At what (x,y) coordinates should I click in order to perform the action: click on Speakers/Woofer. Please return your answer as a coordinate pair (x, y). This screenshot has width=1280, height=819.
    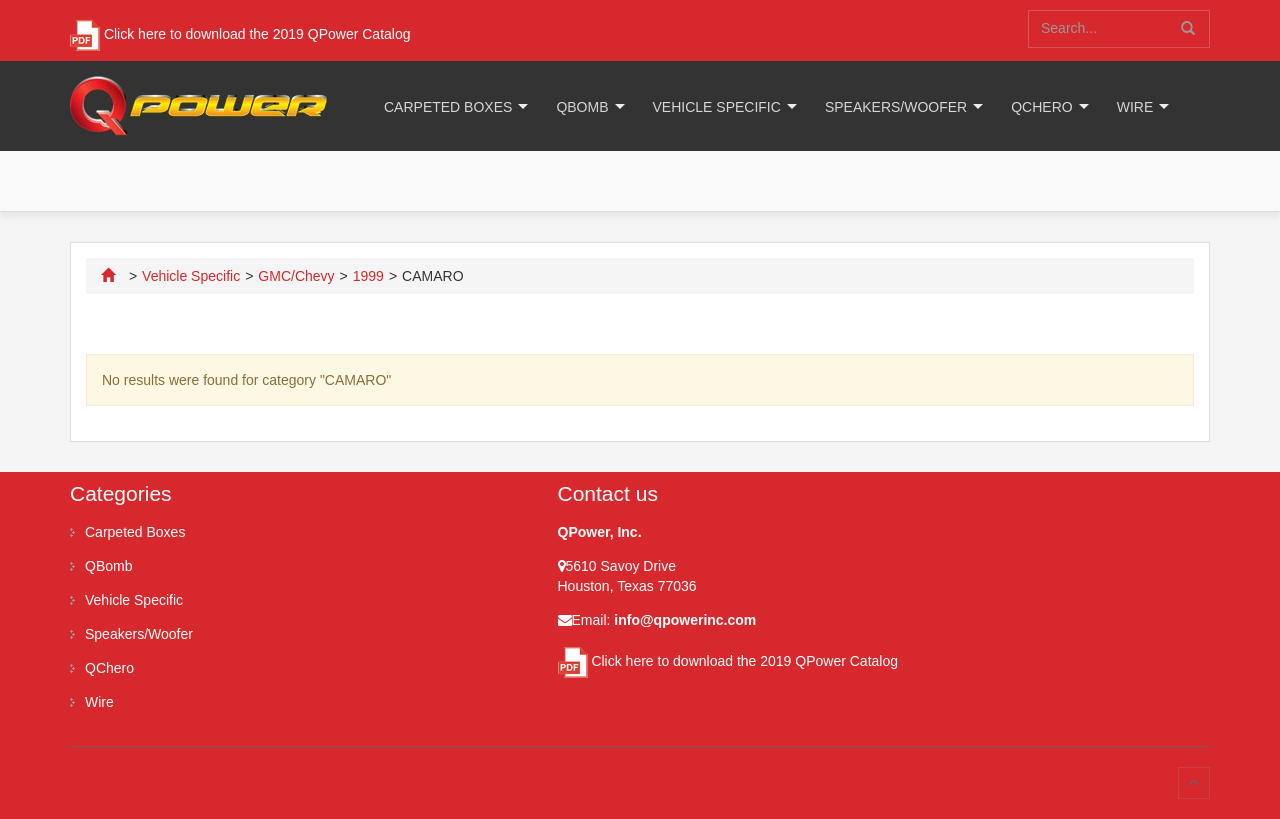
    Looking at the image, I should click on (896, 107).